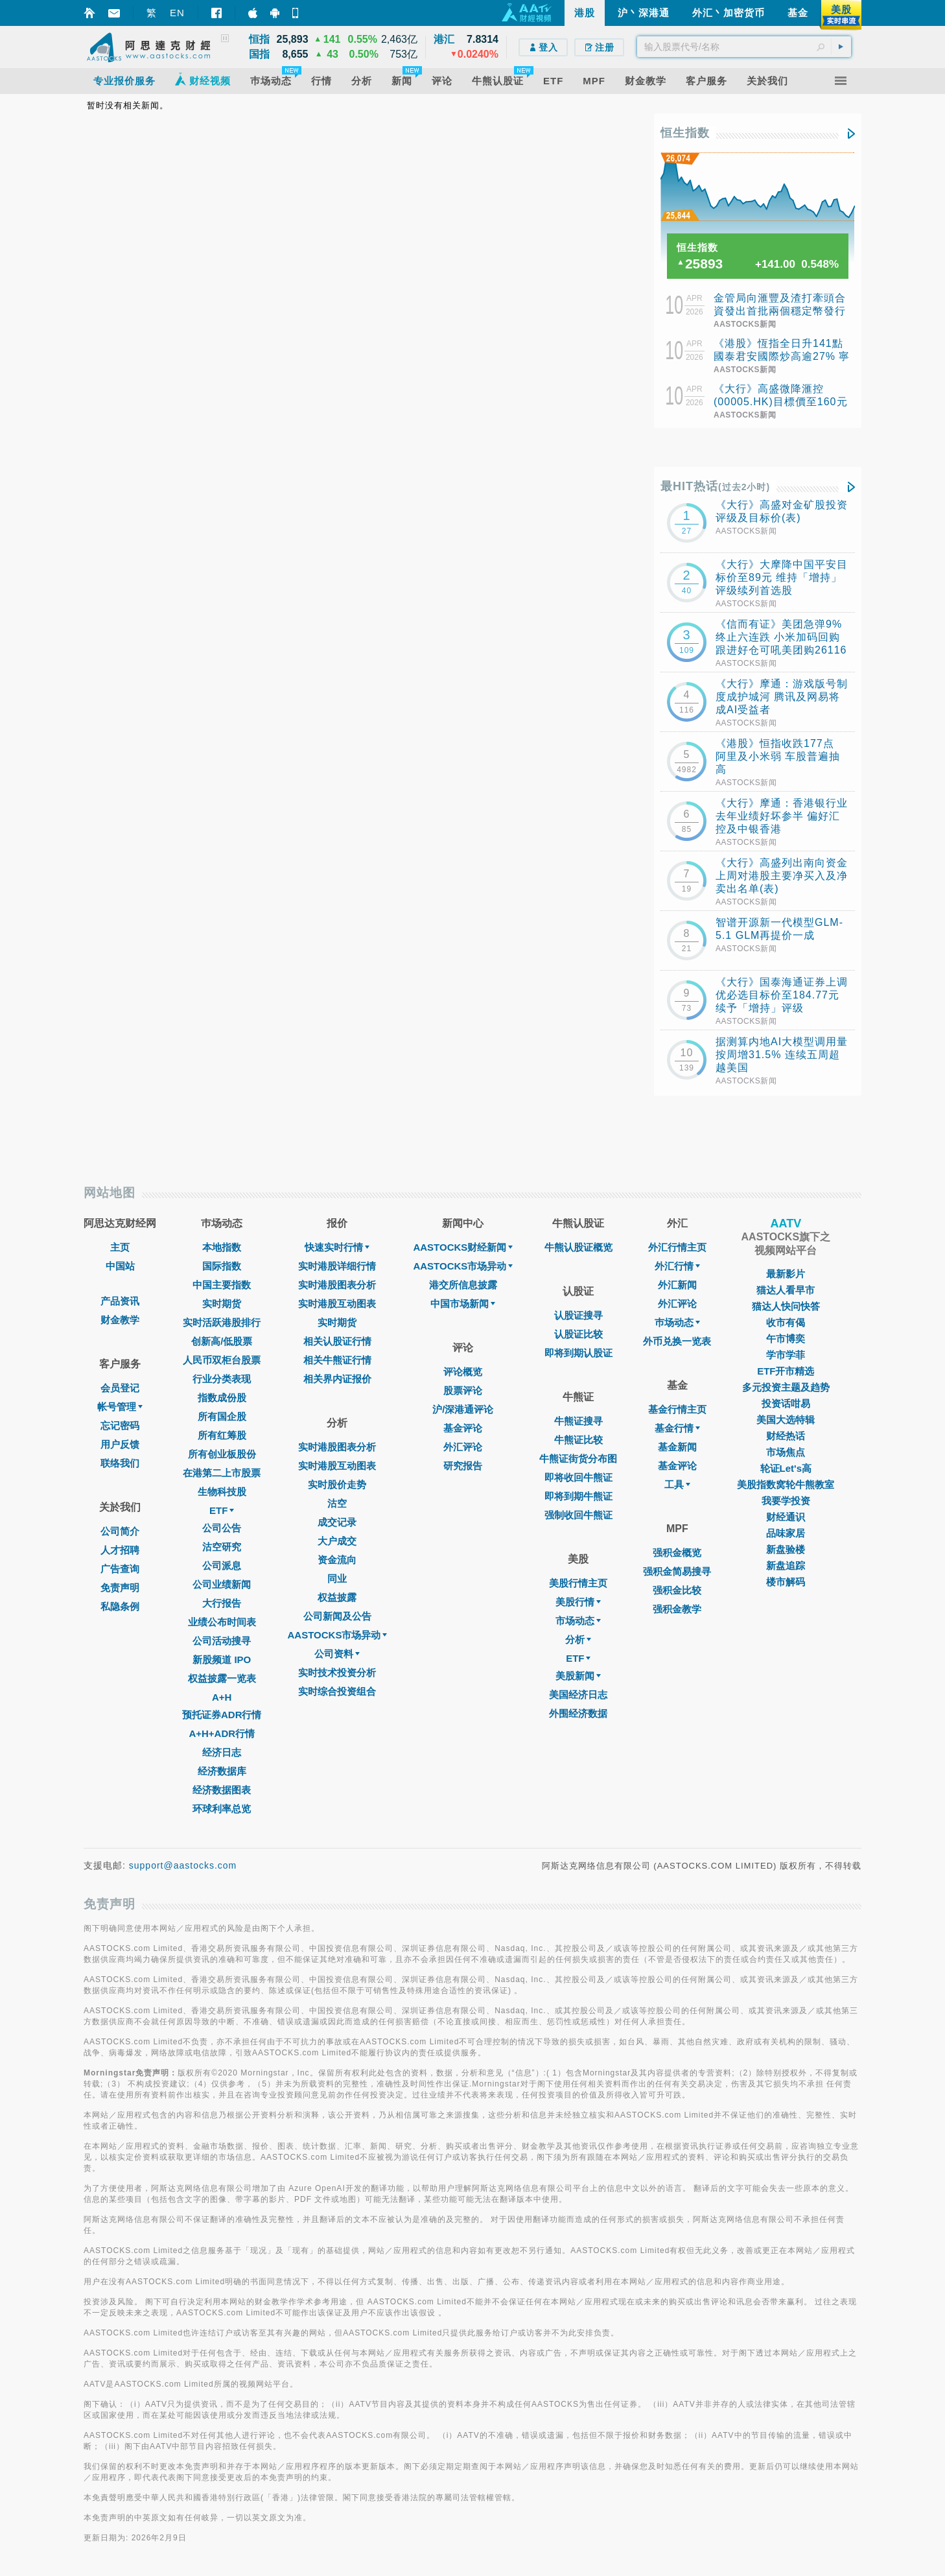 The image size is (945, 2576). I want to click on 外汇行情主页, so click(677, 1247).